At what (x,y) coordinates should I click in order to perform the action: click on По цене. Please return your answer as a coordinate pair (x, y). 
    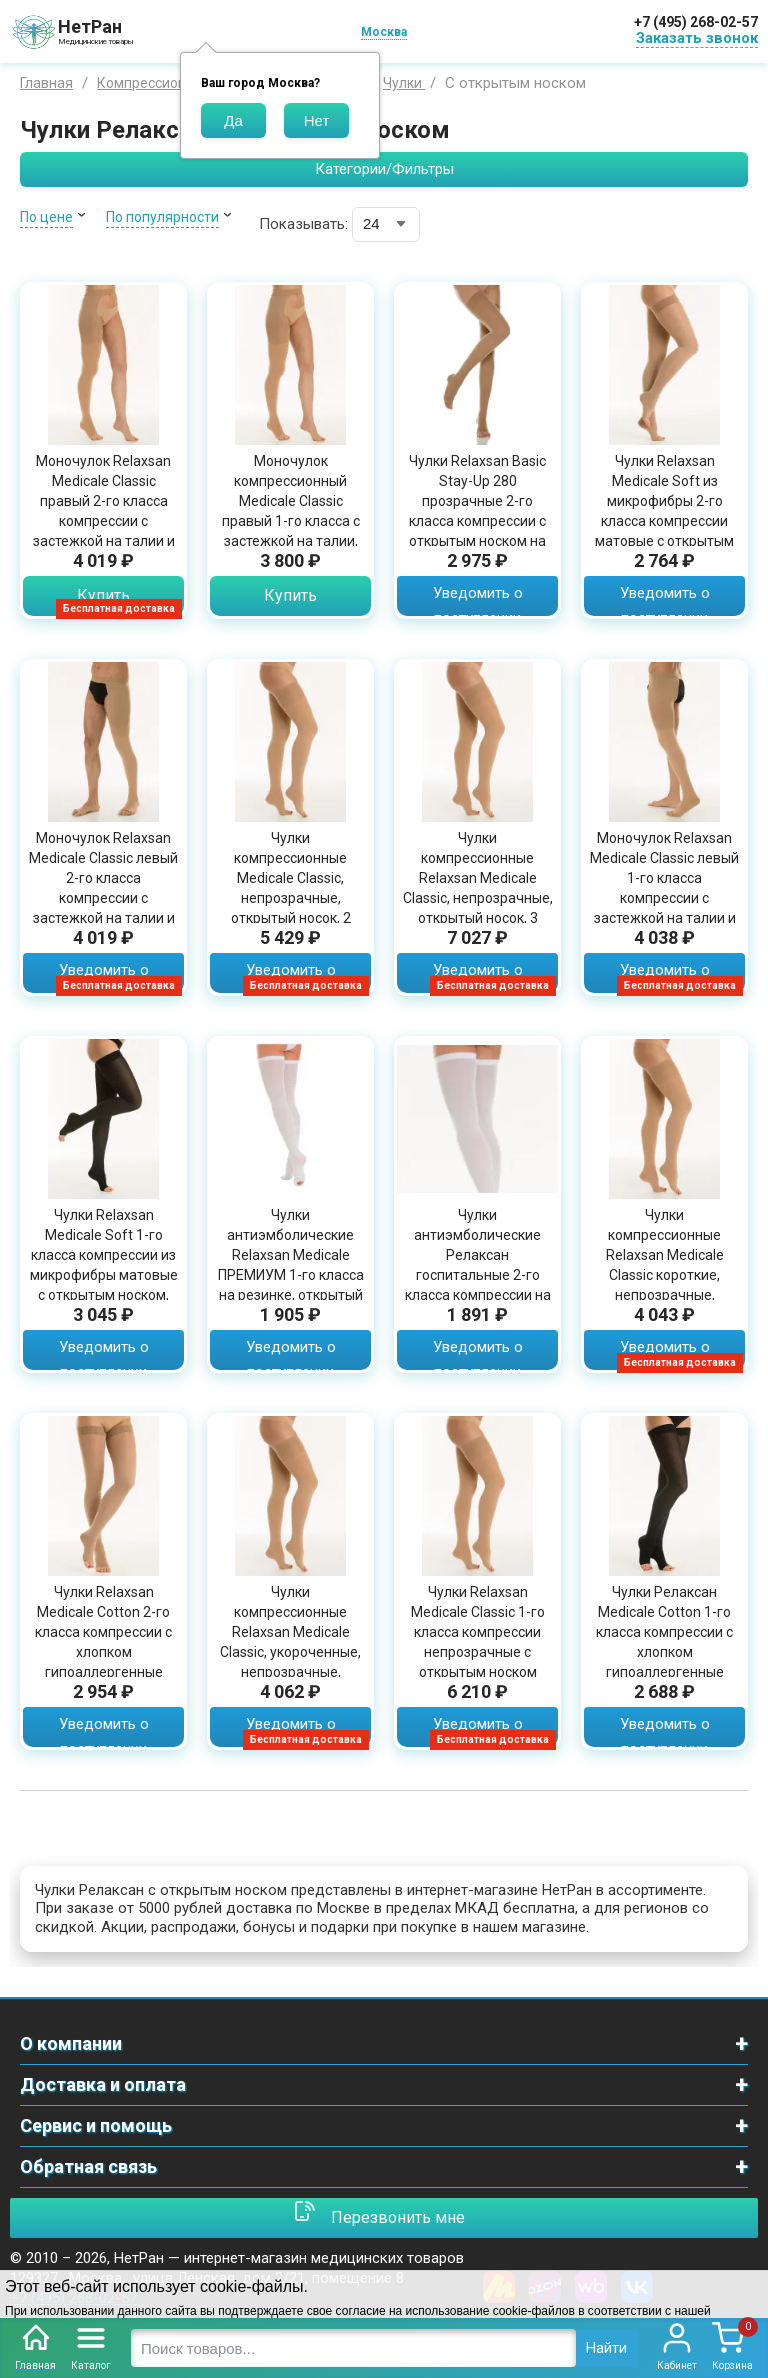
    Looking at the image, I should click on (46, 217).